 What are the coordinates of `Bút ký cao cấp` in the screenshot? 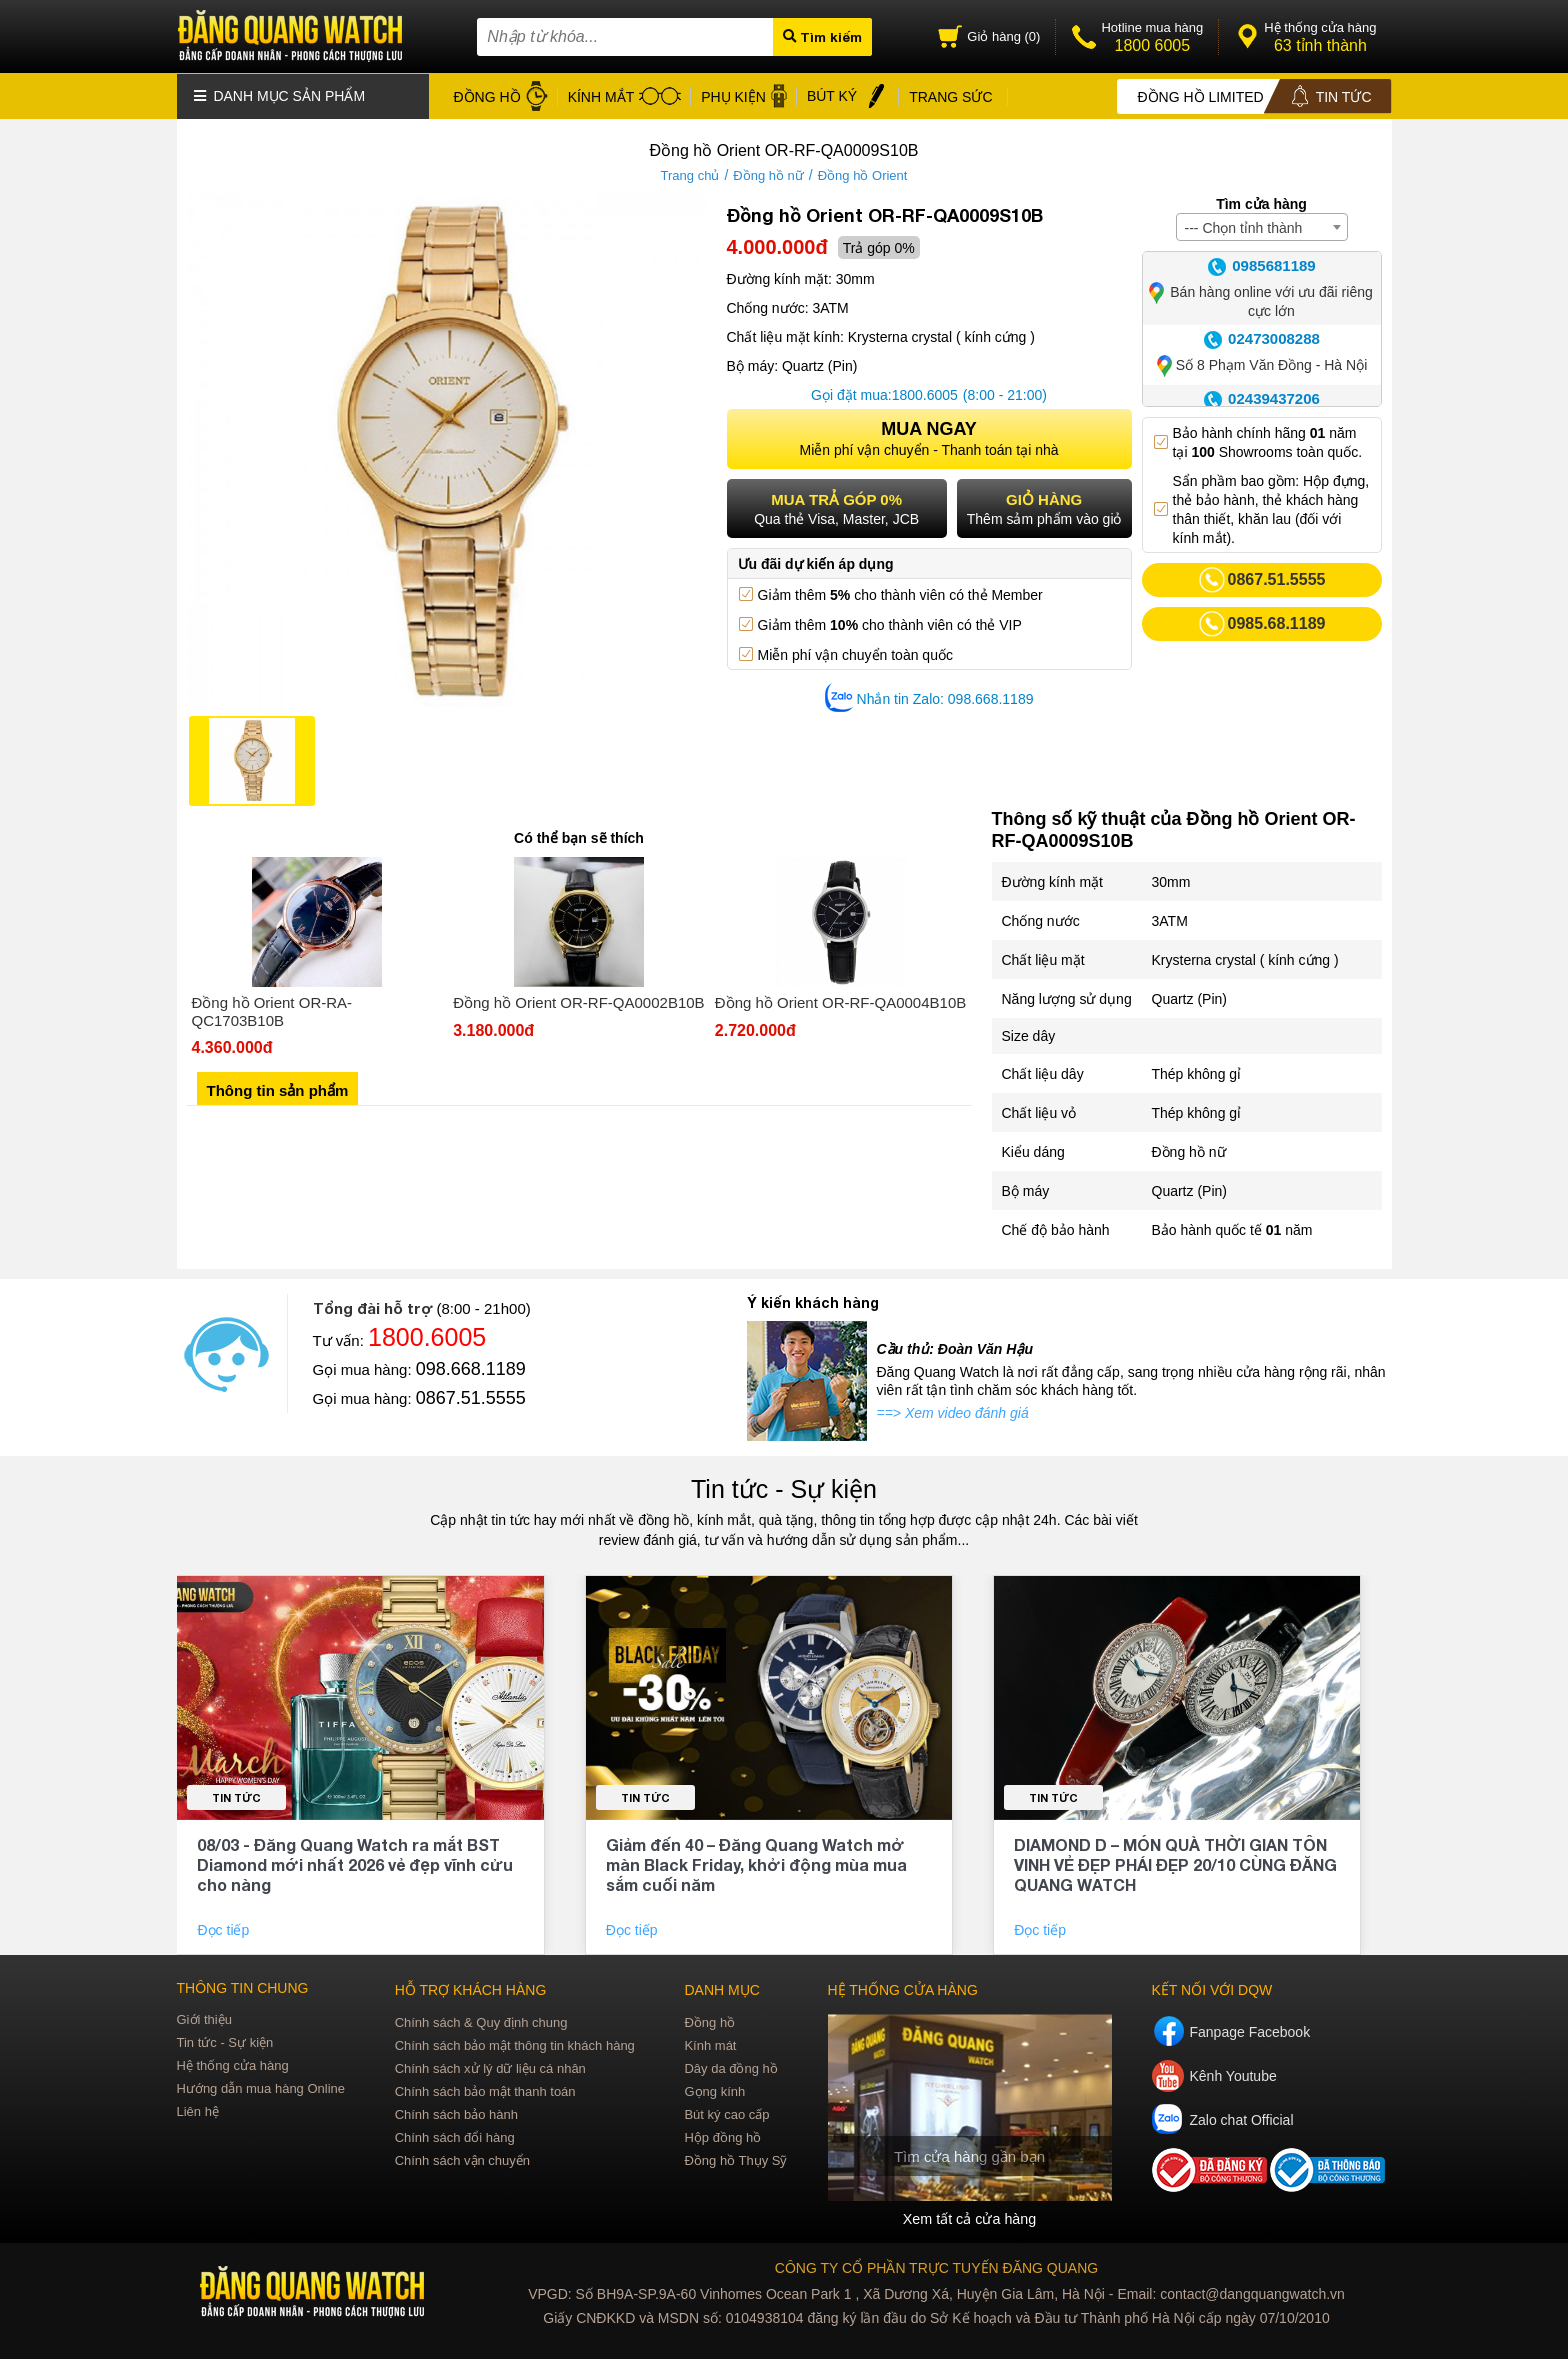 It's located at (726, 2113).